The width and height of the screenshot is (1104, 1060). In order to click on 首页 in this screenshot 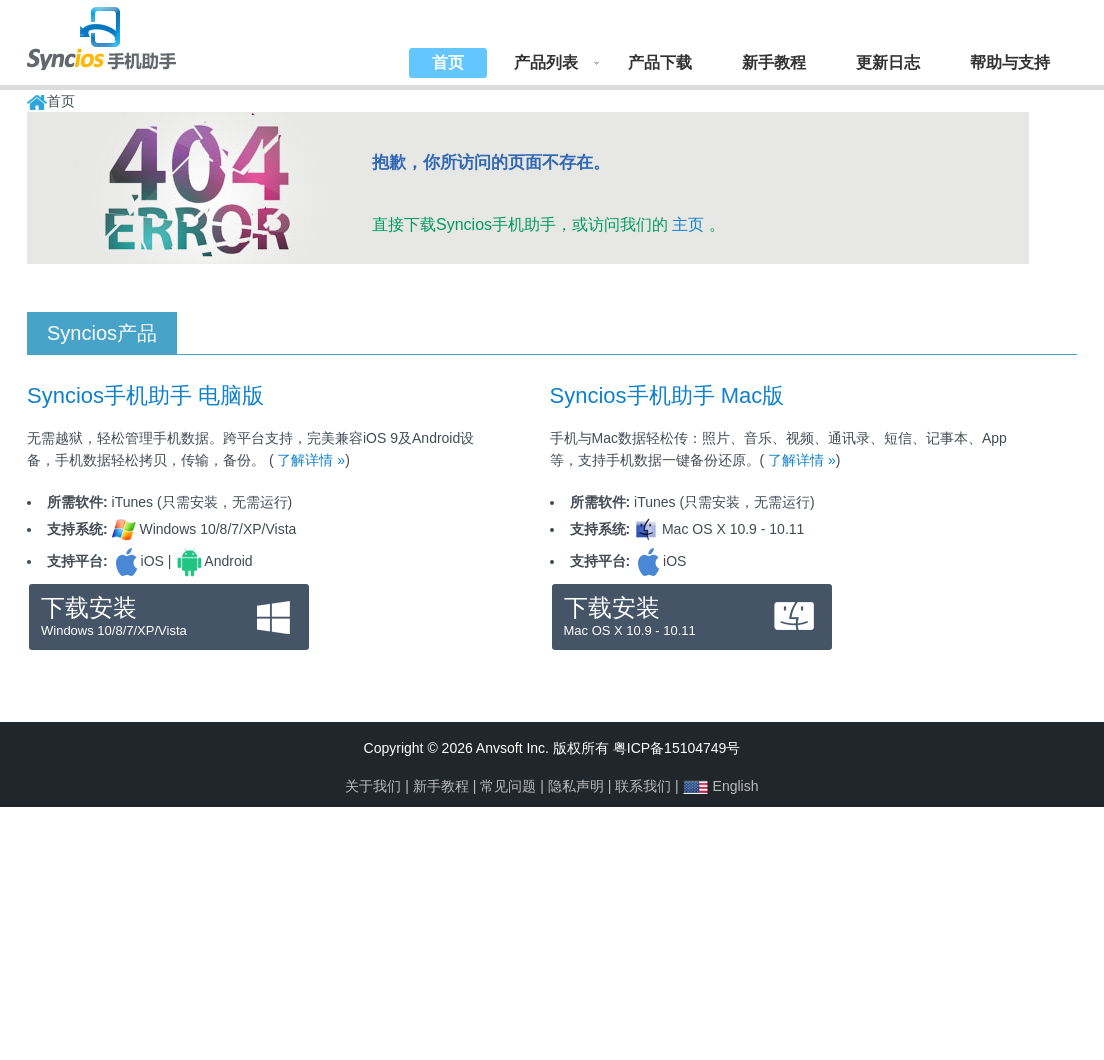, I will do `click(448, 62)`.